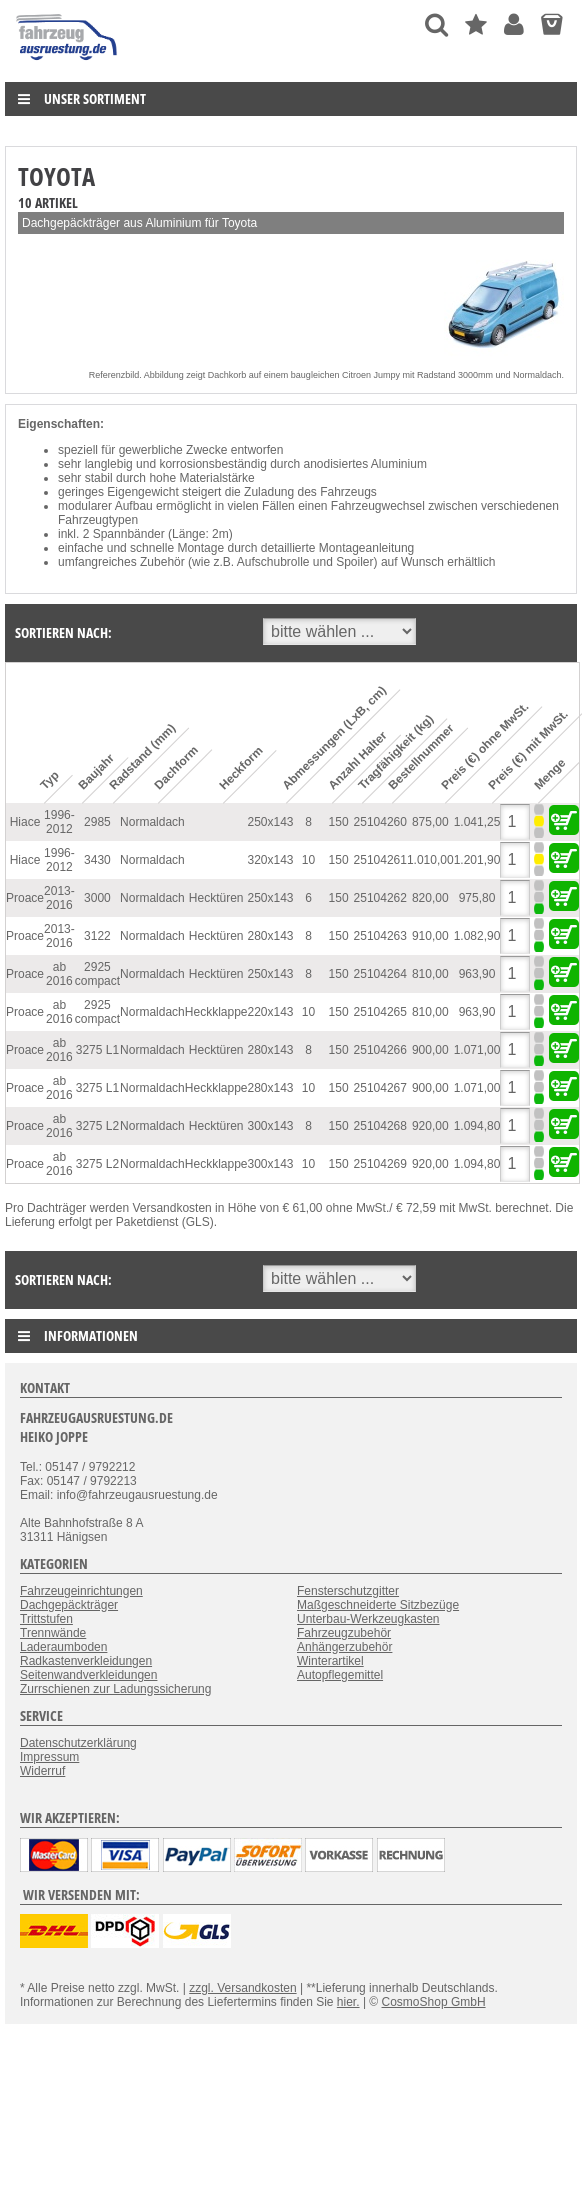 Image resolution: width=582 pixels, height=2185 pixels. Describe the element at coordinates (78, 1743) in the screenshot. I see `Datenschutzerklärung` at that location.